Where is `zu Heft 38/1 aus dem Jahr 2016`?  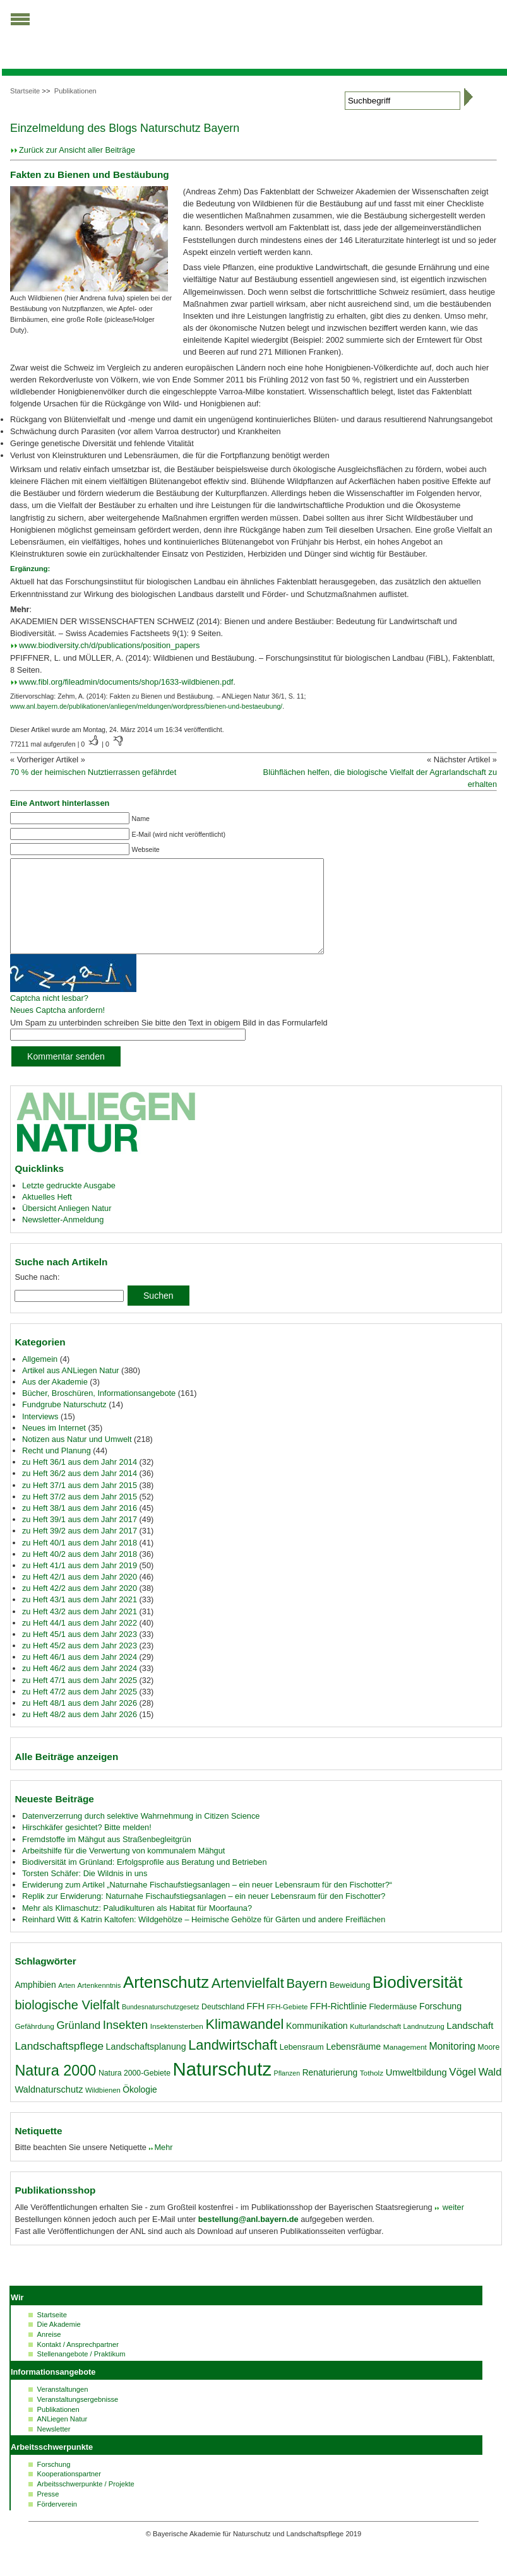
zu Heft 38/1 aus dem Jahr 2016 is located at coordinates (79, 1527).